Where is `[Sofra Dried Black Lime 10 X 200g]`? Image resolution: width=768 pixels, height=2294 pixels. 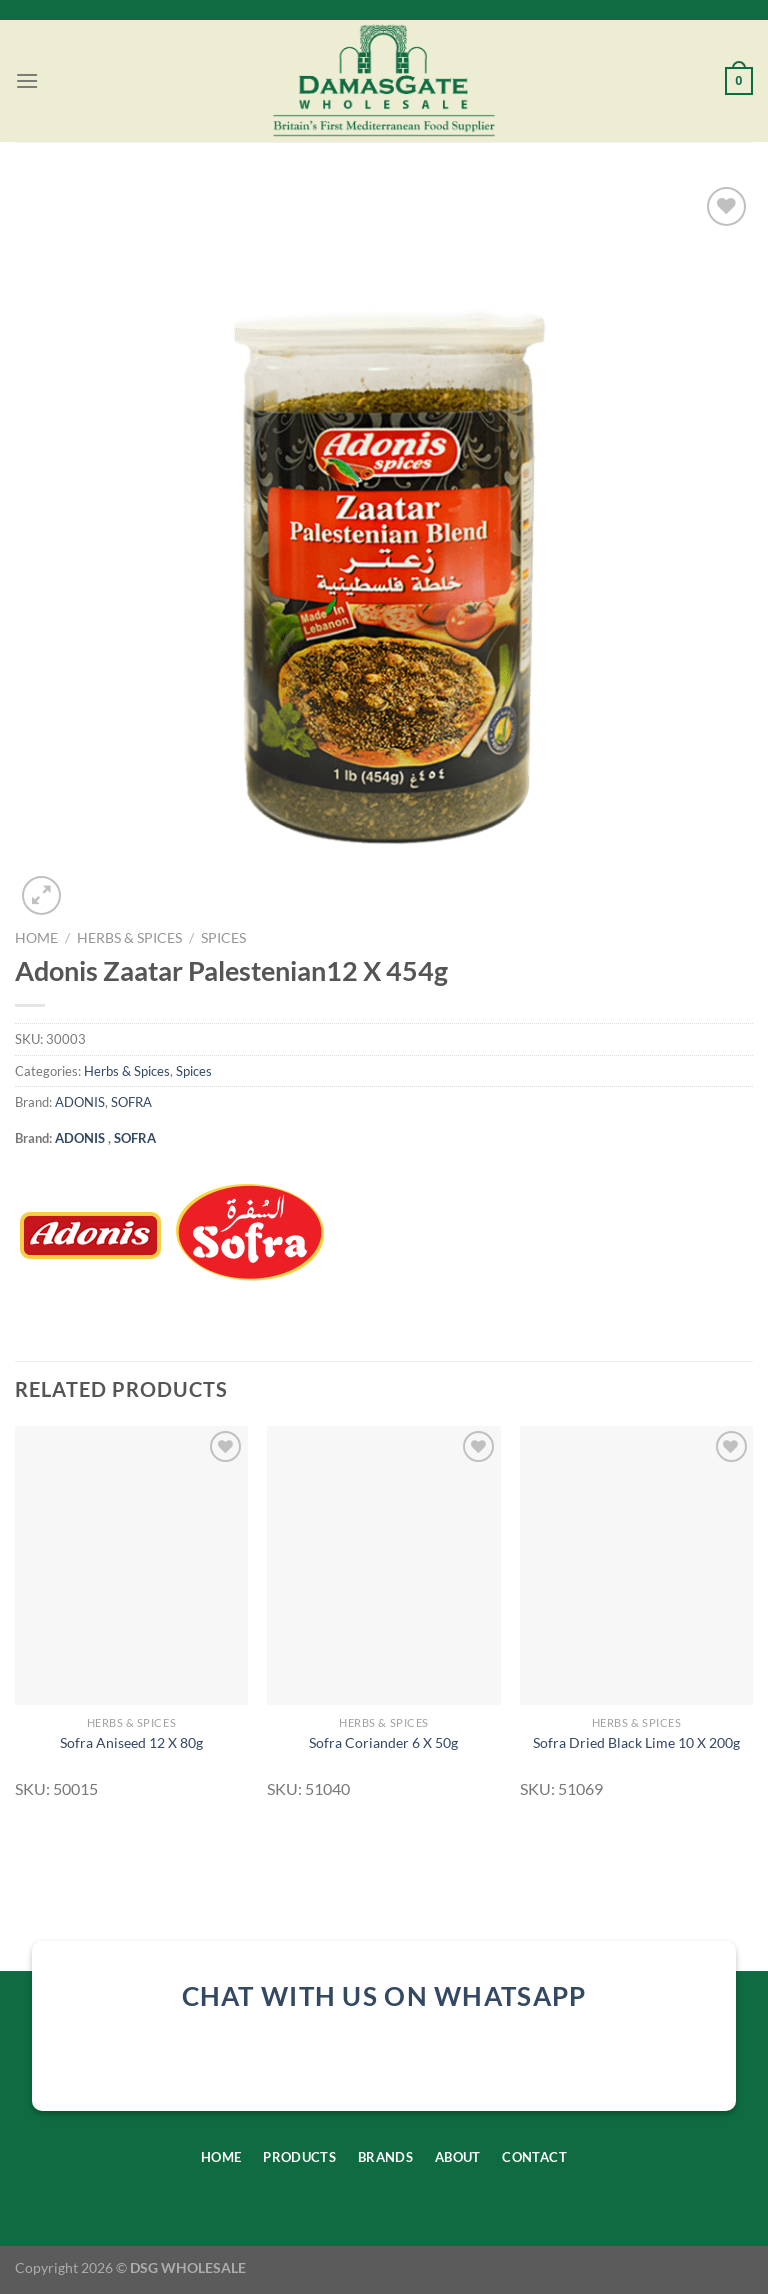
[Sofra Dried Black Lime 10 X 200g] is located at coordinates (636, 1565).